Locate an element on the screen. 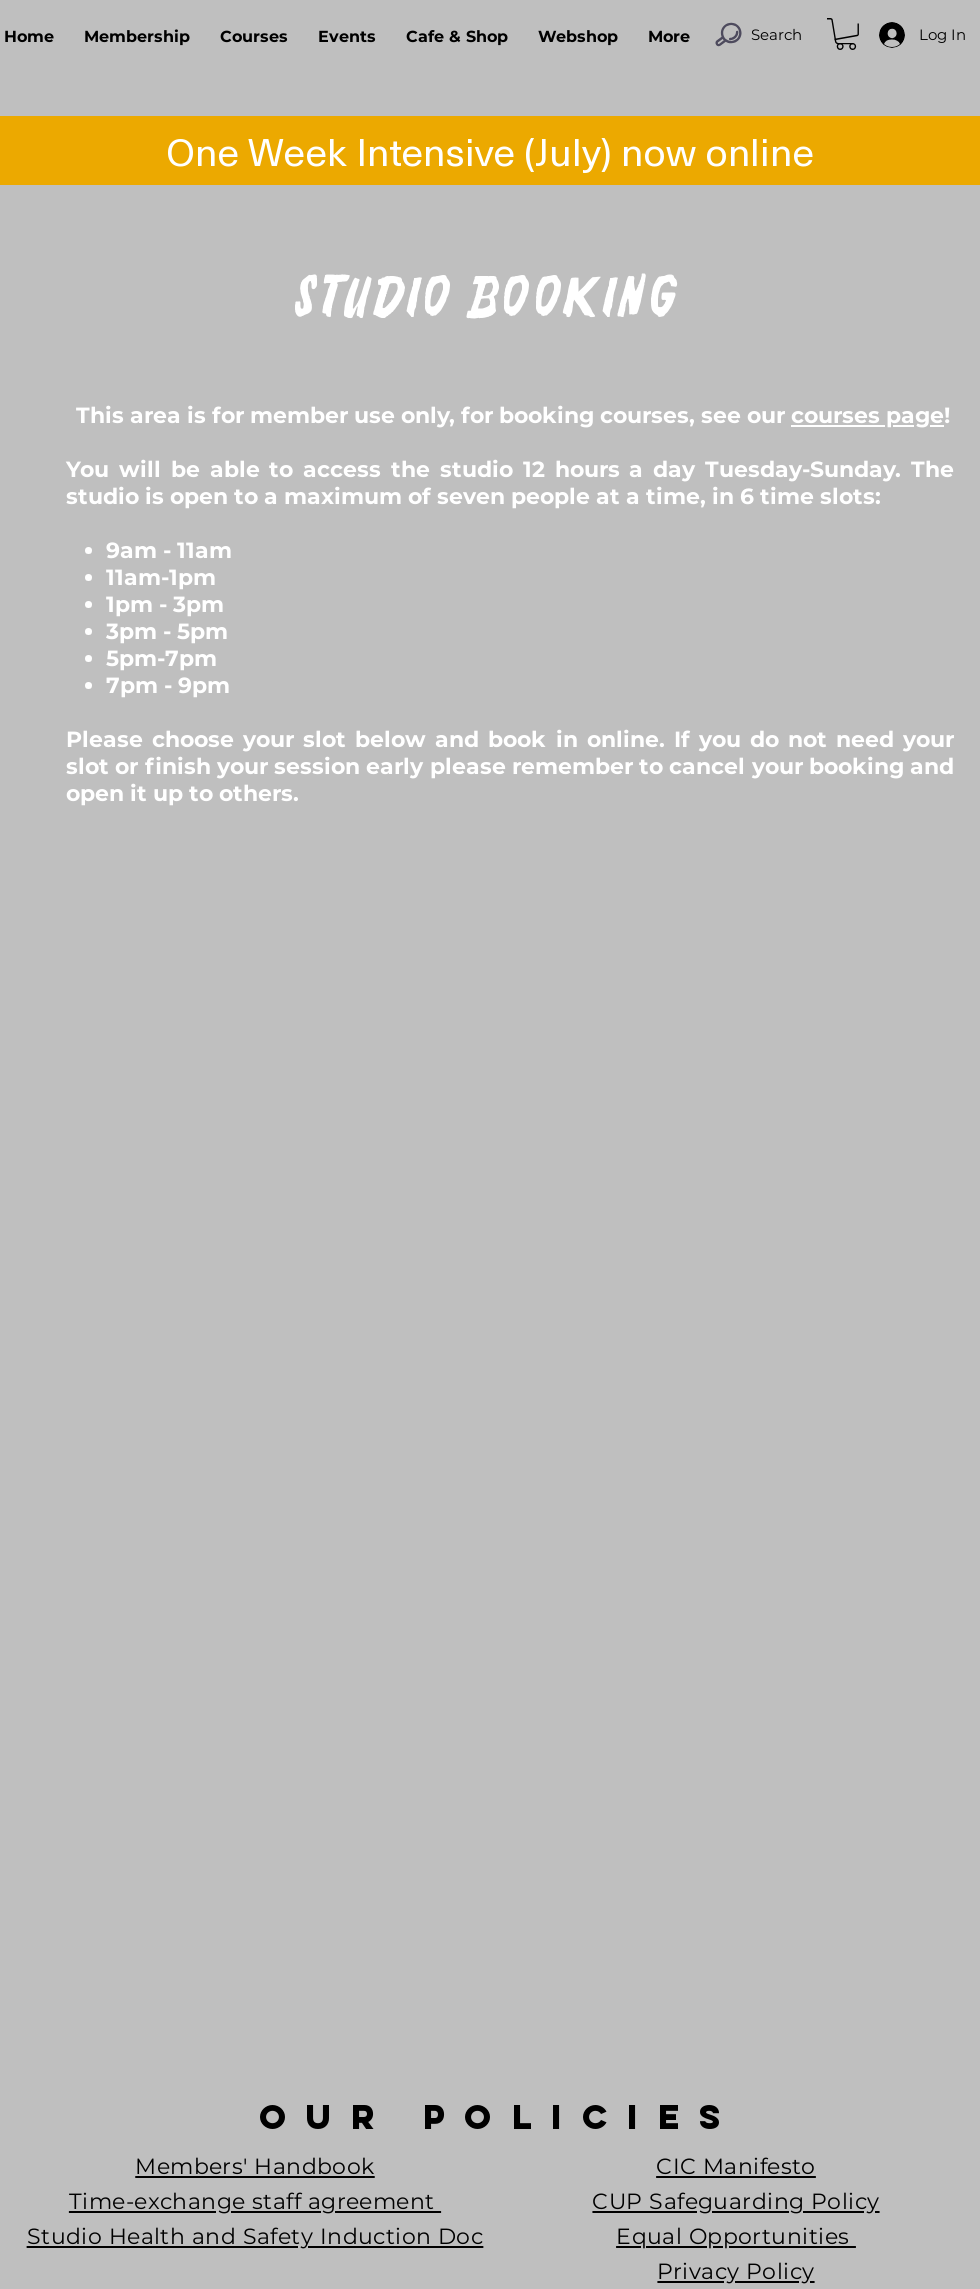  courses page is located at coordinates (867, 415).